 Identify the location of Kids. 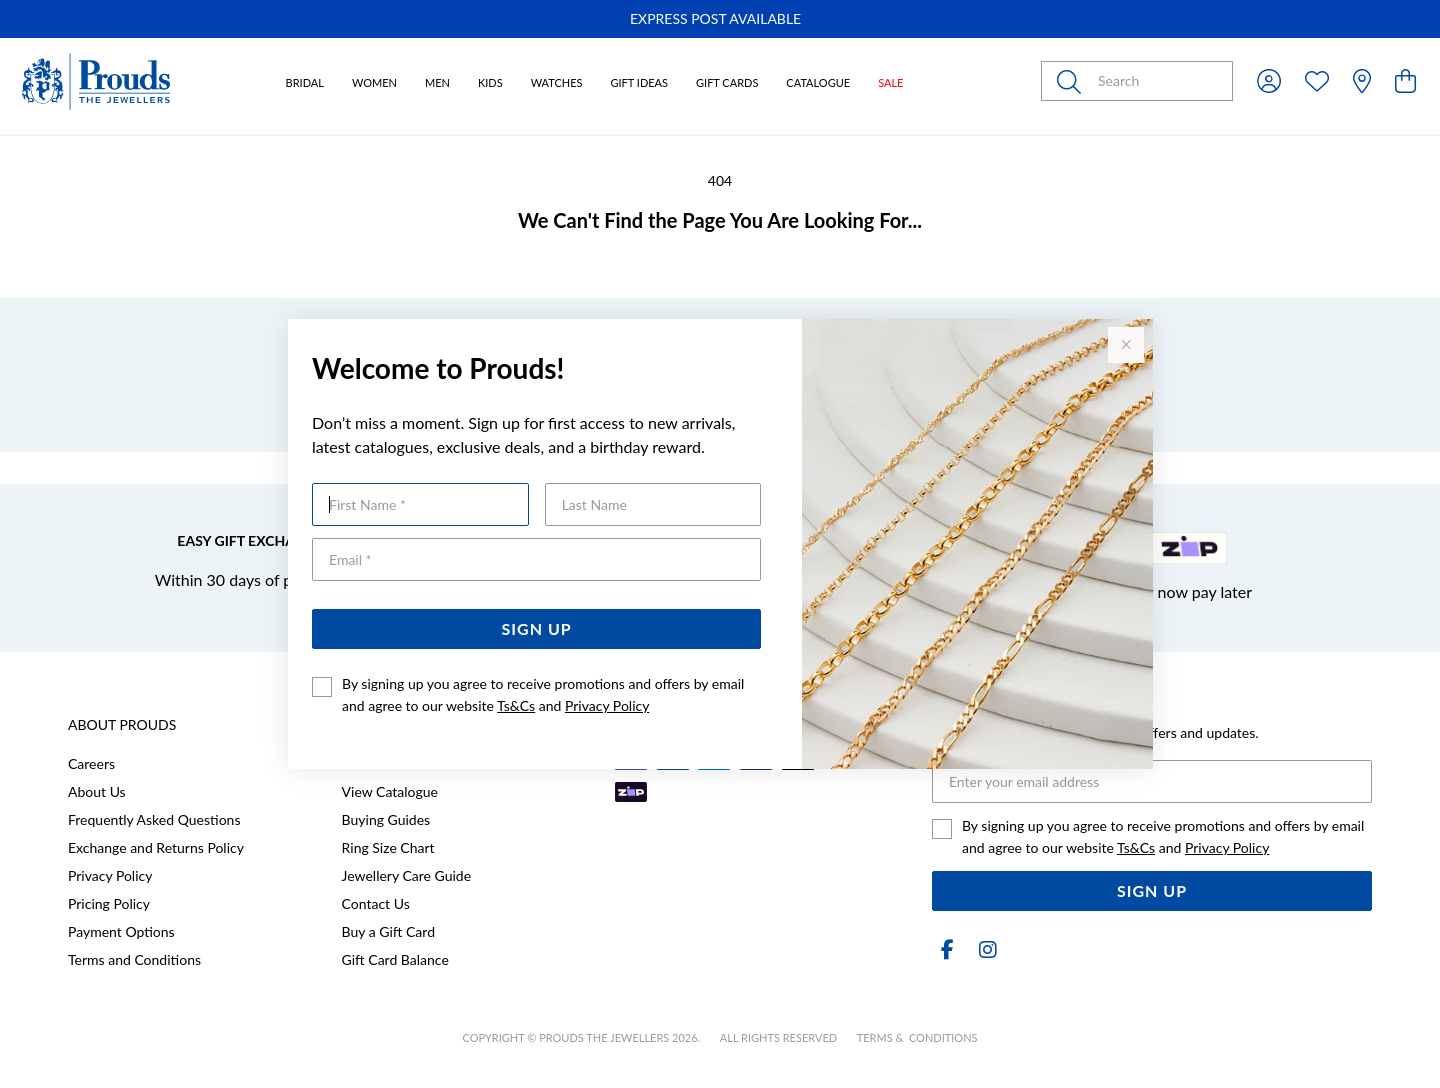
(490, 82).